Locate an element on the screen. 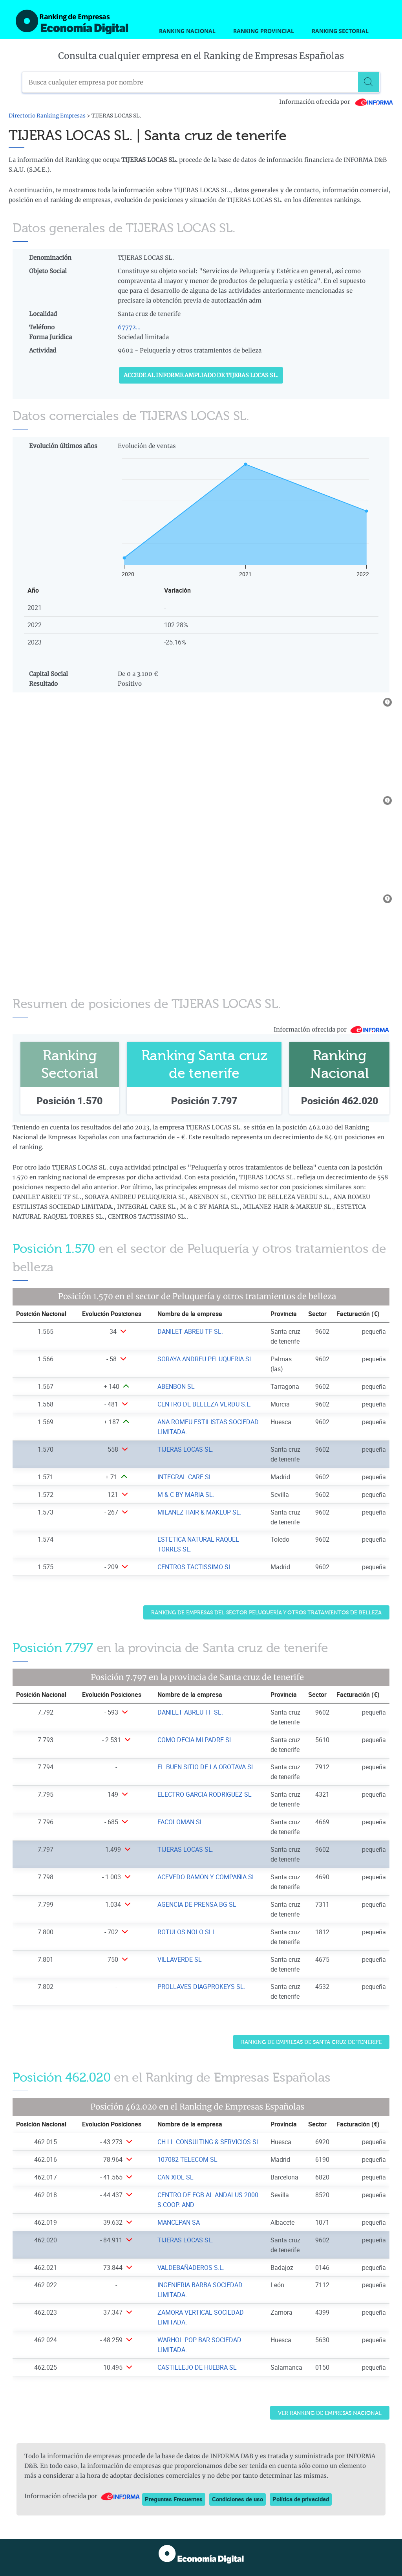  Ranking Sectorial is located at coordinates (340, 31).